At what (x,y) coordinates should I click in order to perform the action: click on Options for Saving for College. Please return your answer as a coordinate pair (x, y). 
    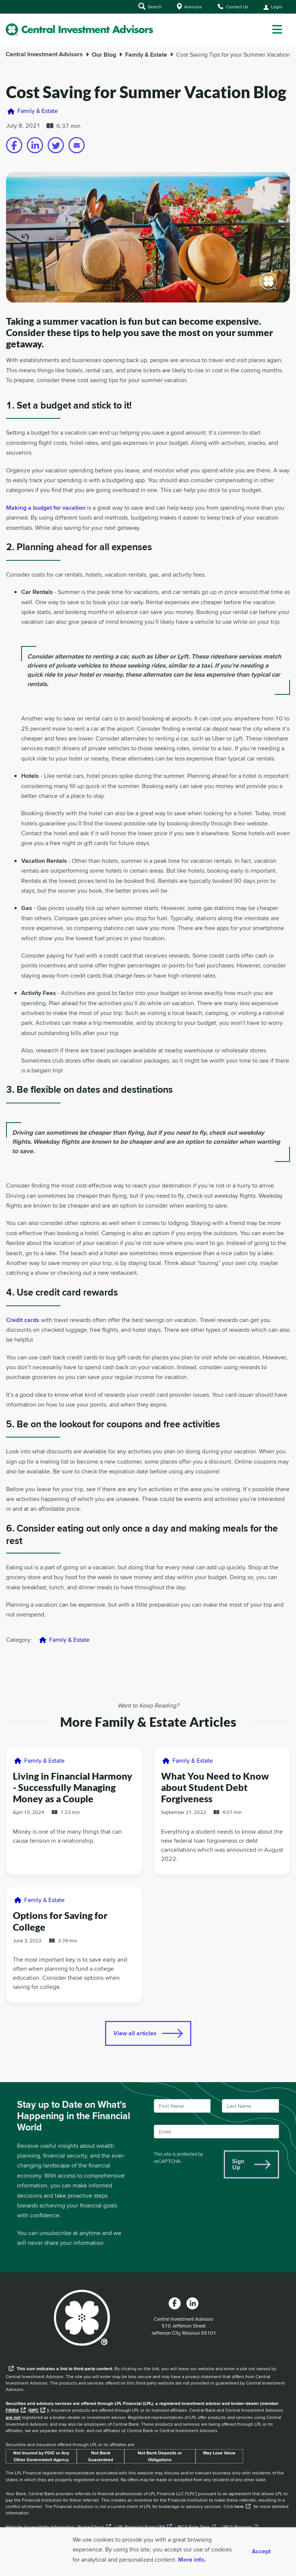
    Looking at the image, I should click on (60, 1921).